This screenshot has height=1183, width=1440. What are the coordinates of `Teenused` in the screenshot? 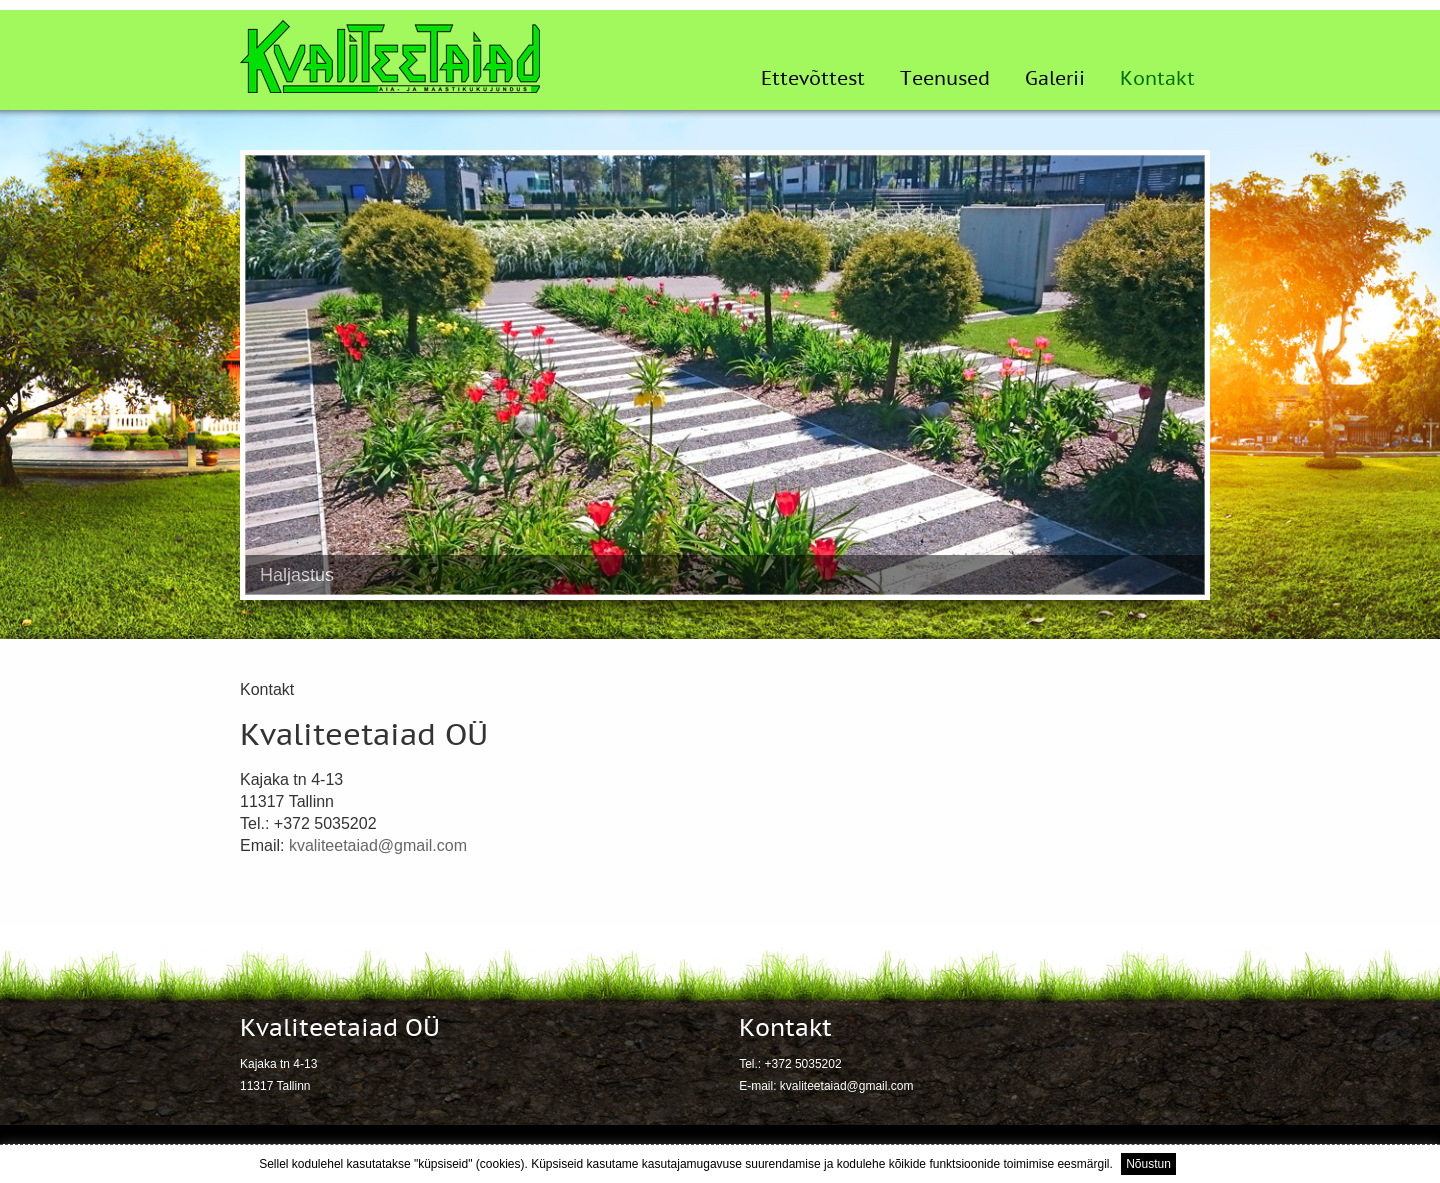 It's located at (945, 79).